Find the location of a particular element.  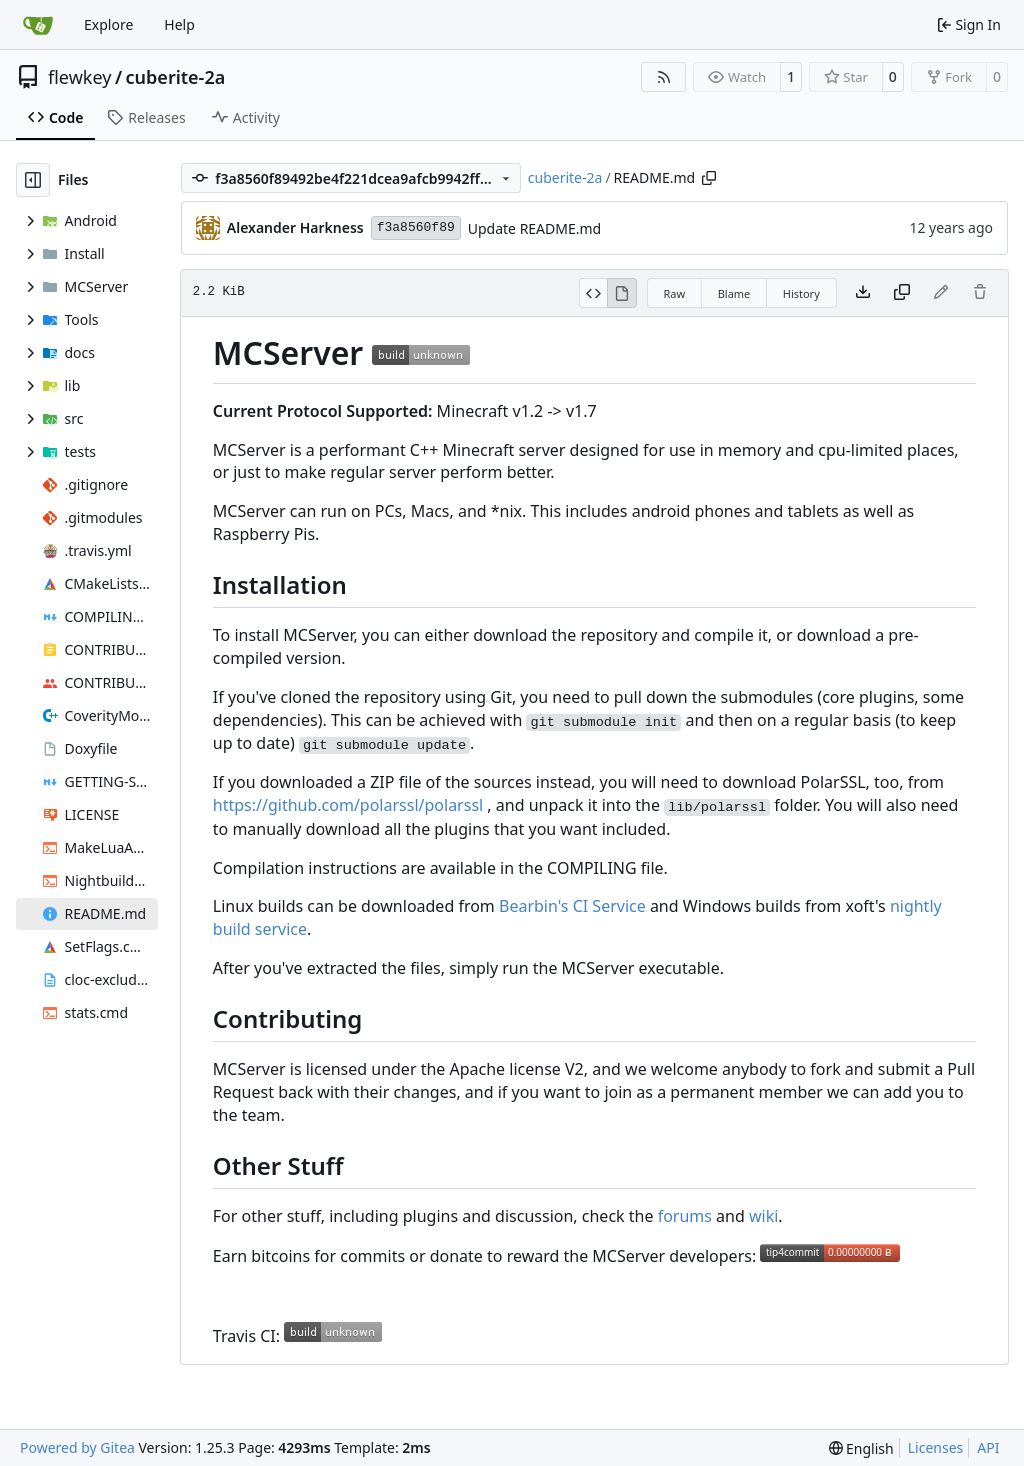

API is located at coordinates (988, 1447).